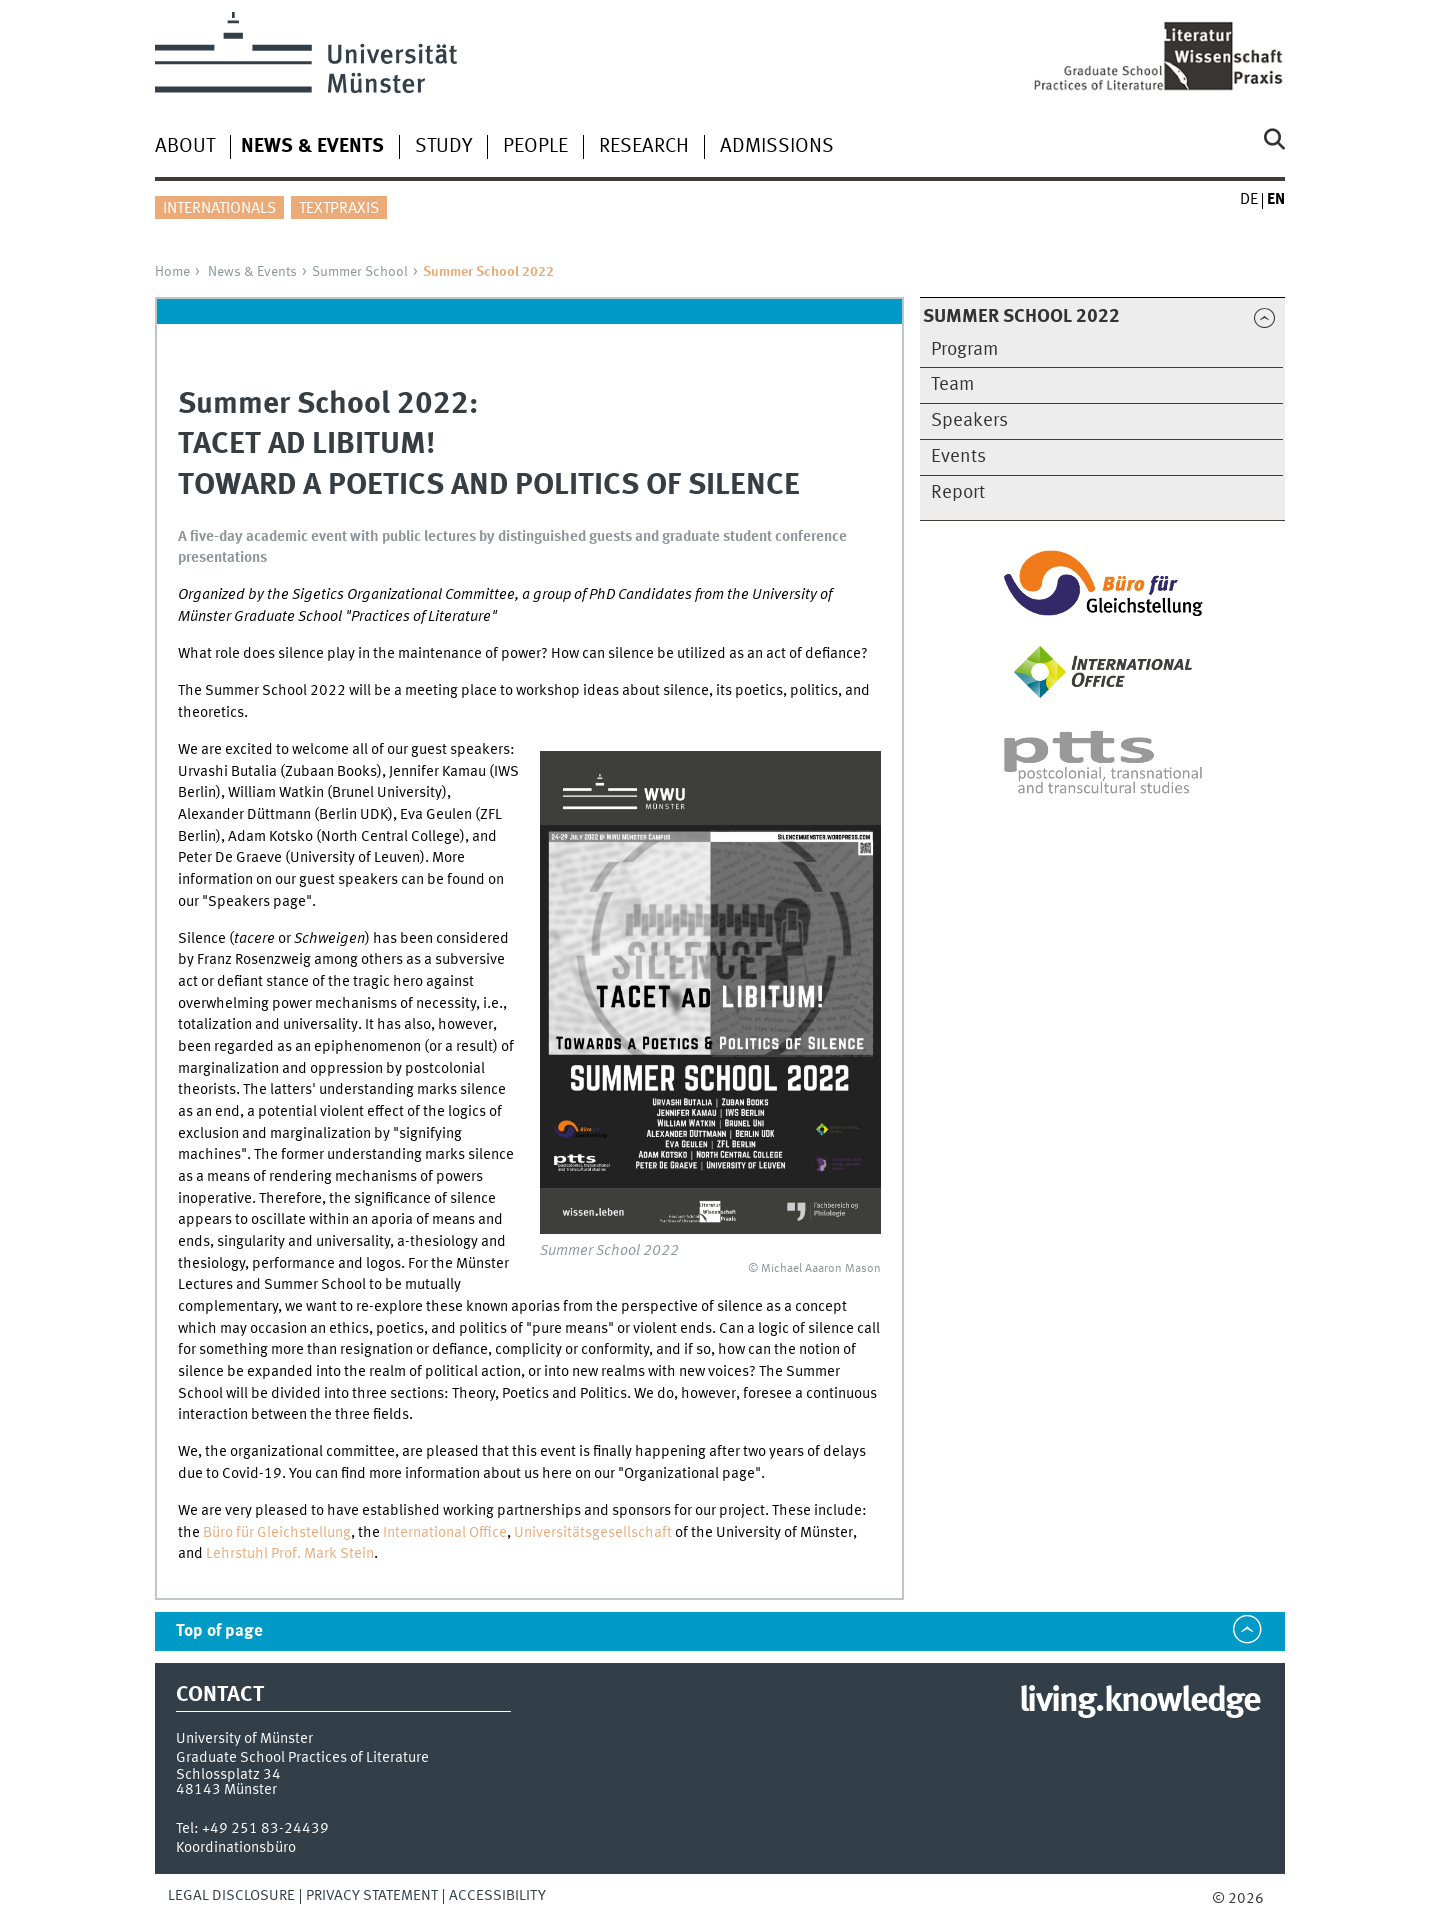 The width and height of the screenshot is (1440, 1931). Describe the element at coordinates (644, 147) in the screenshot. I see `Research` at that location.